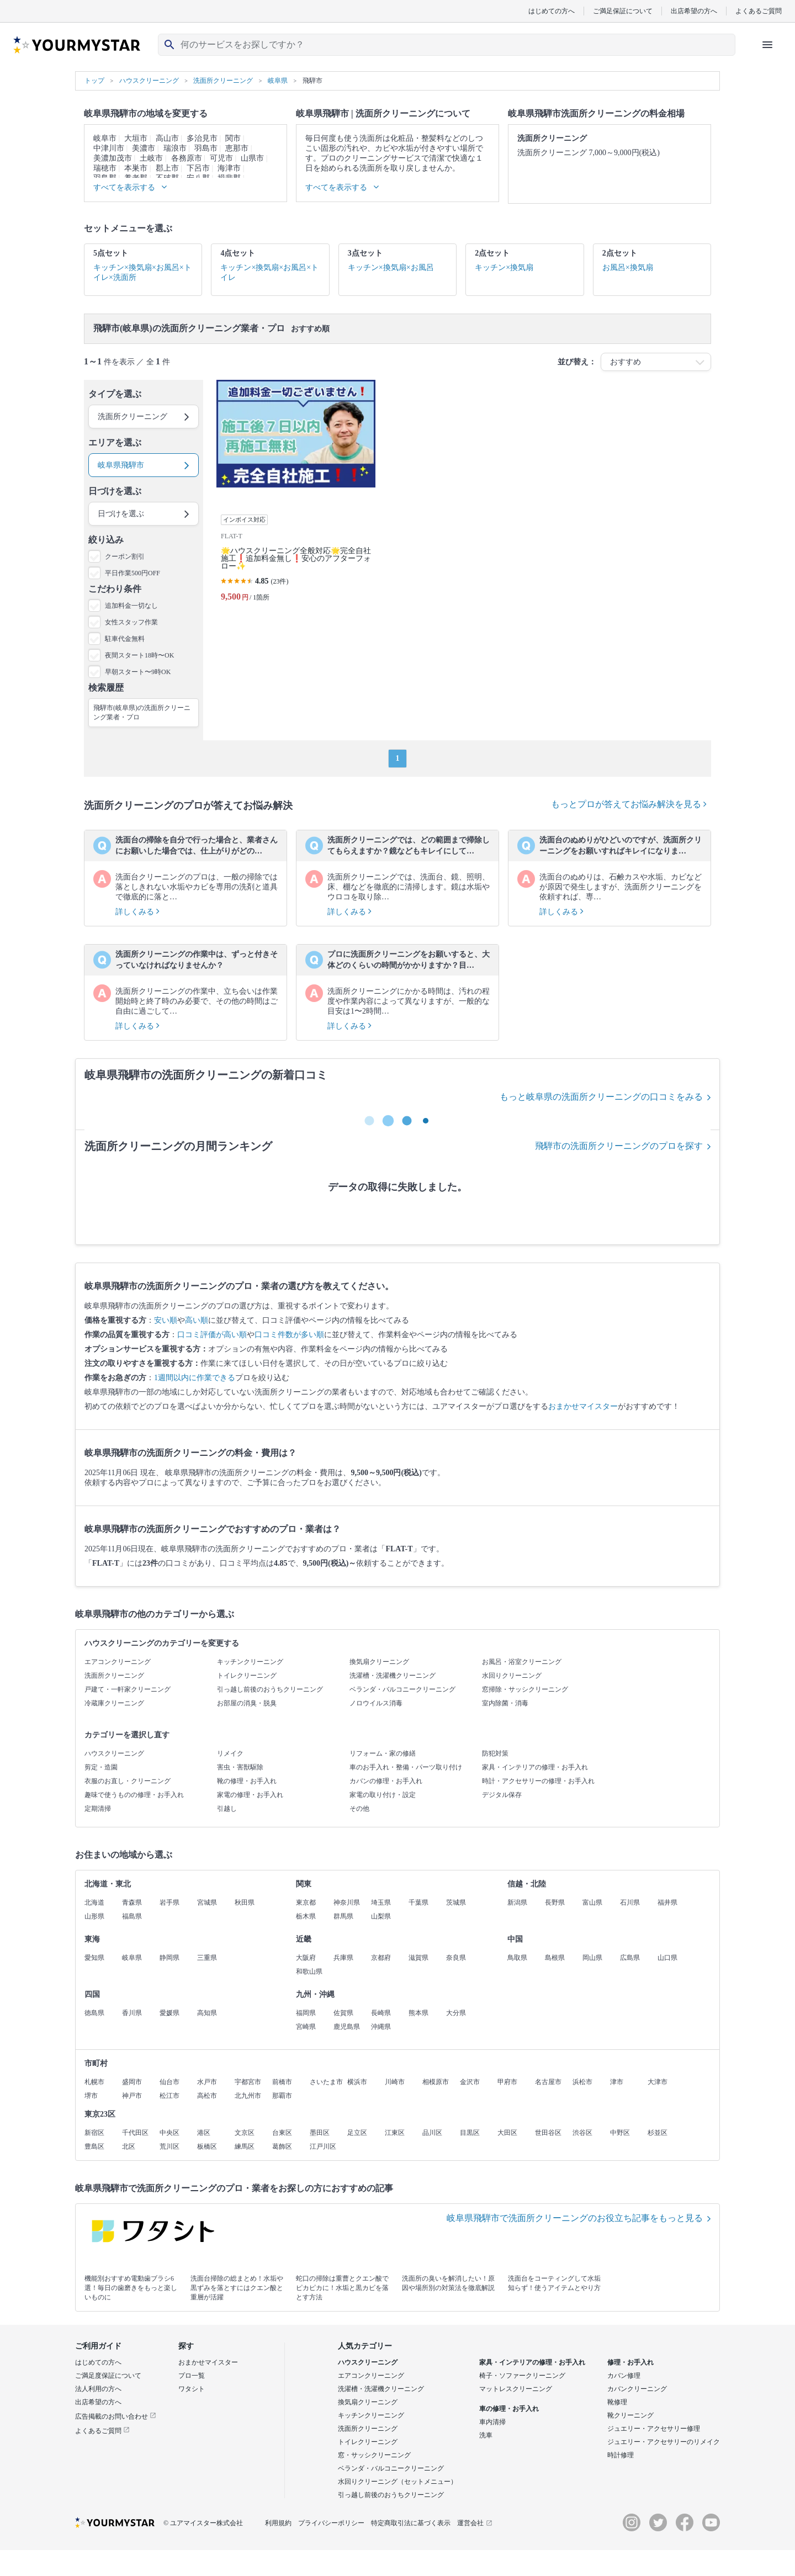 The width and height of the screenshot is (795, 2576). What do you see at coordinates (379, 1662) in the screenshot?
I see `換気扇クリーニング` at bounding box center [379, 1662].